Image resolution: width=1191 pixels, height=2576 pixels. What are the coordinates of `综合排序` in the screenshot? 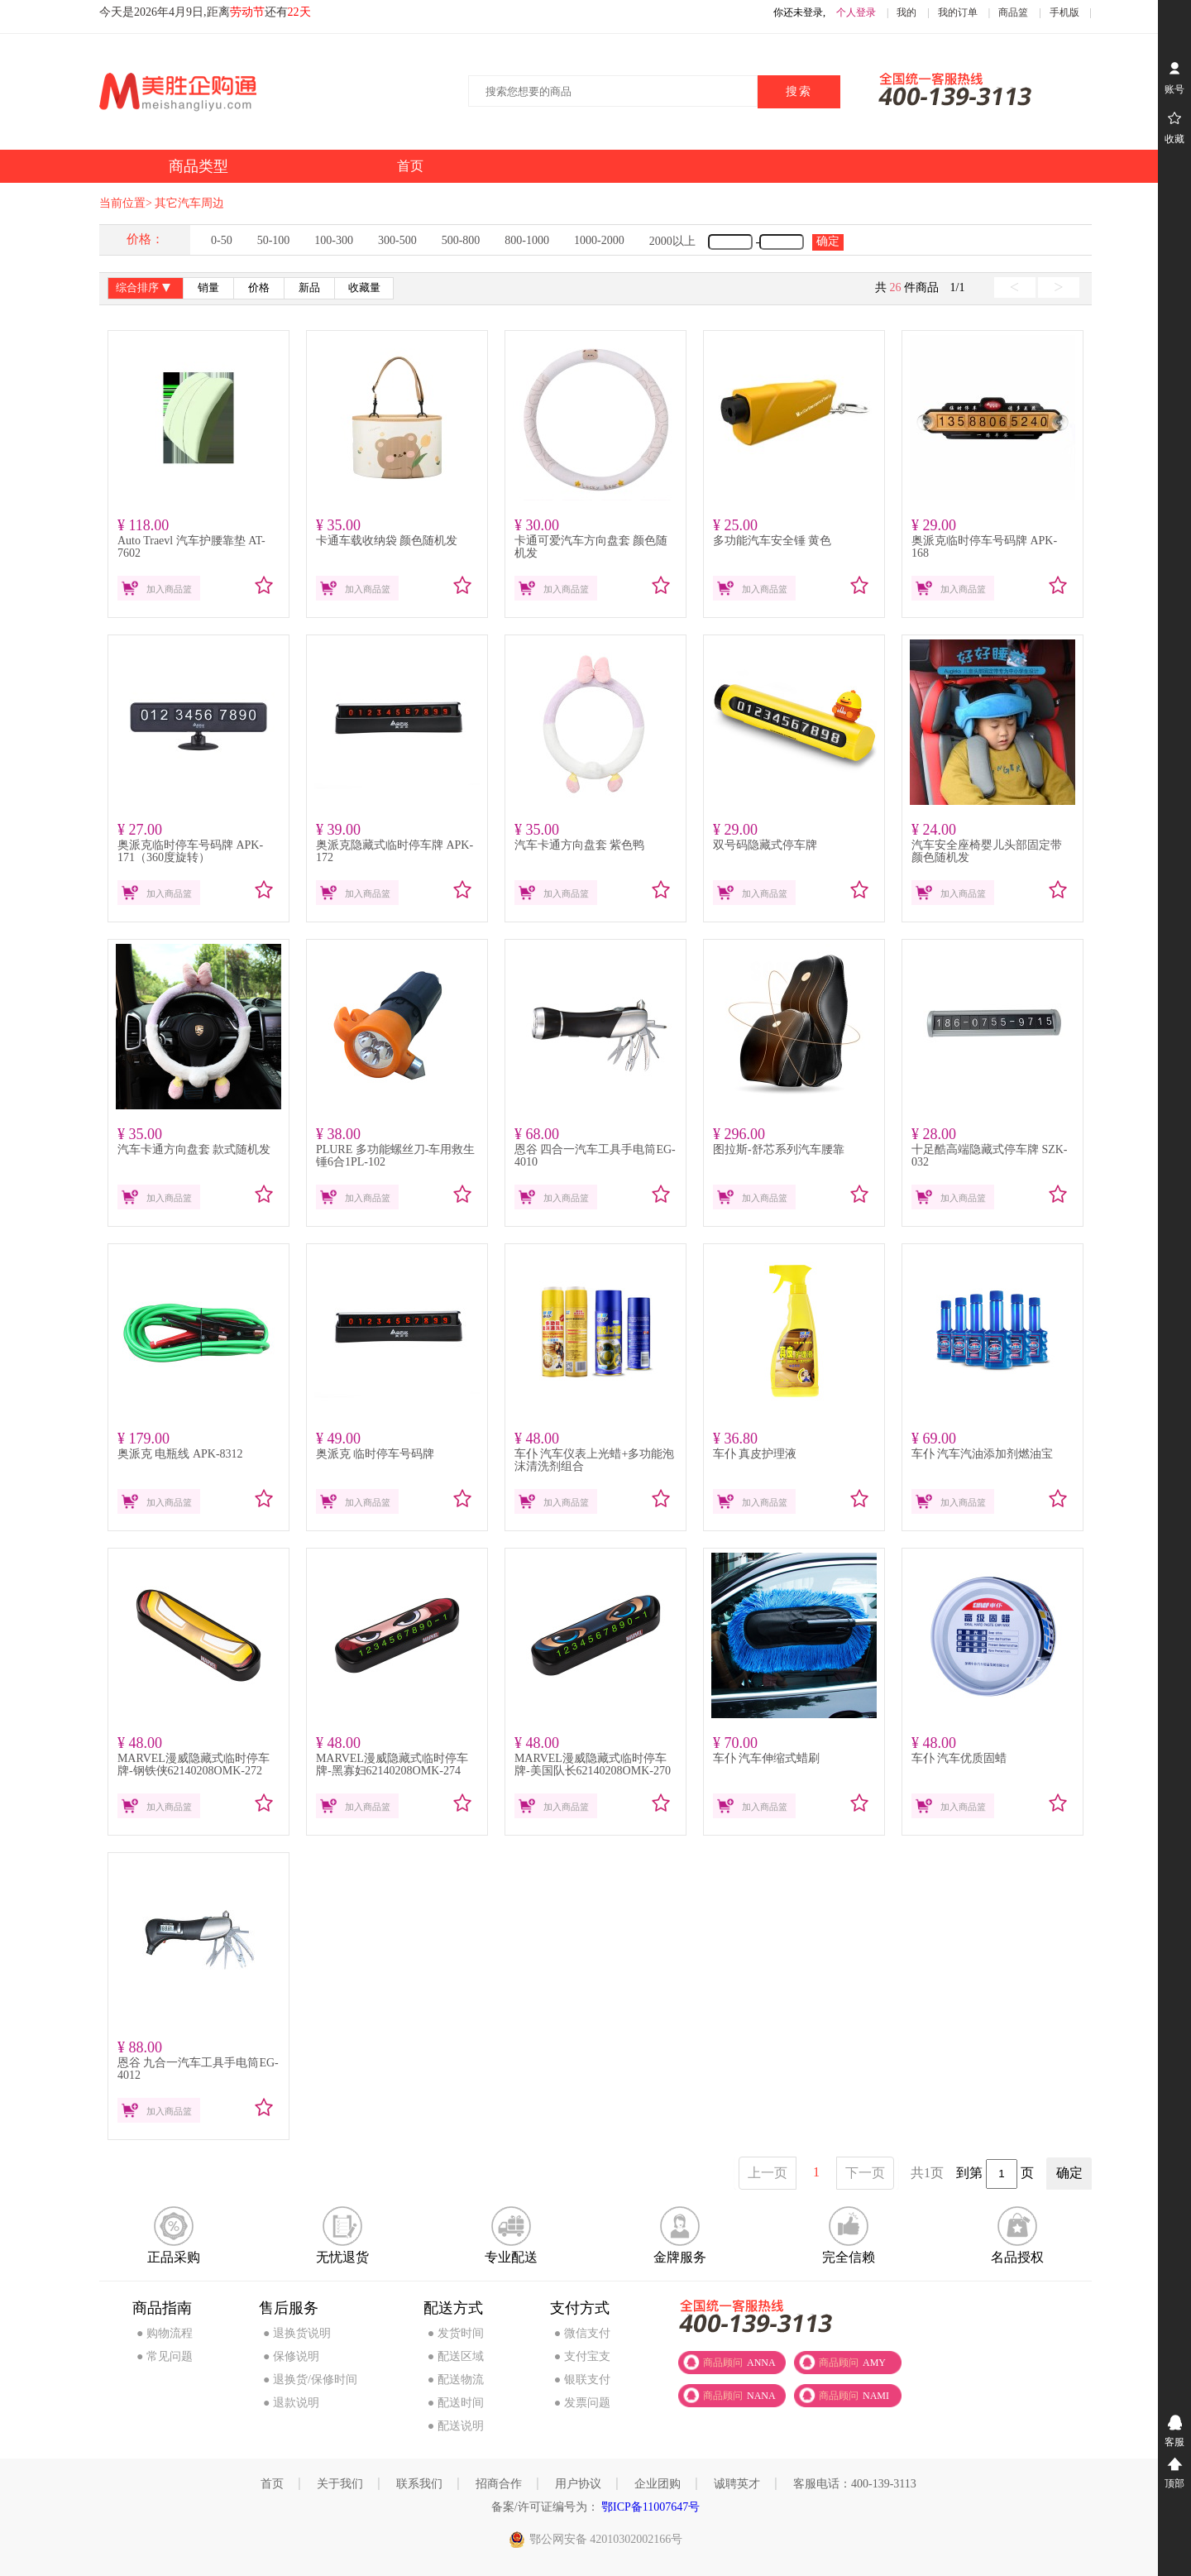 It's located at (145, 289).